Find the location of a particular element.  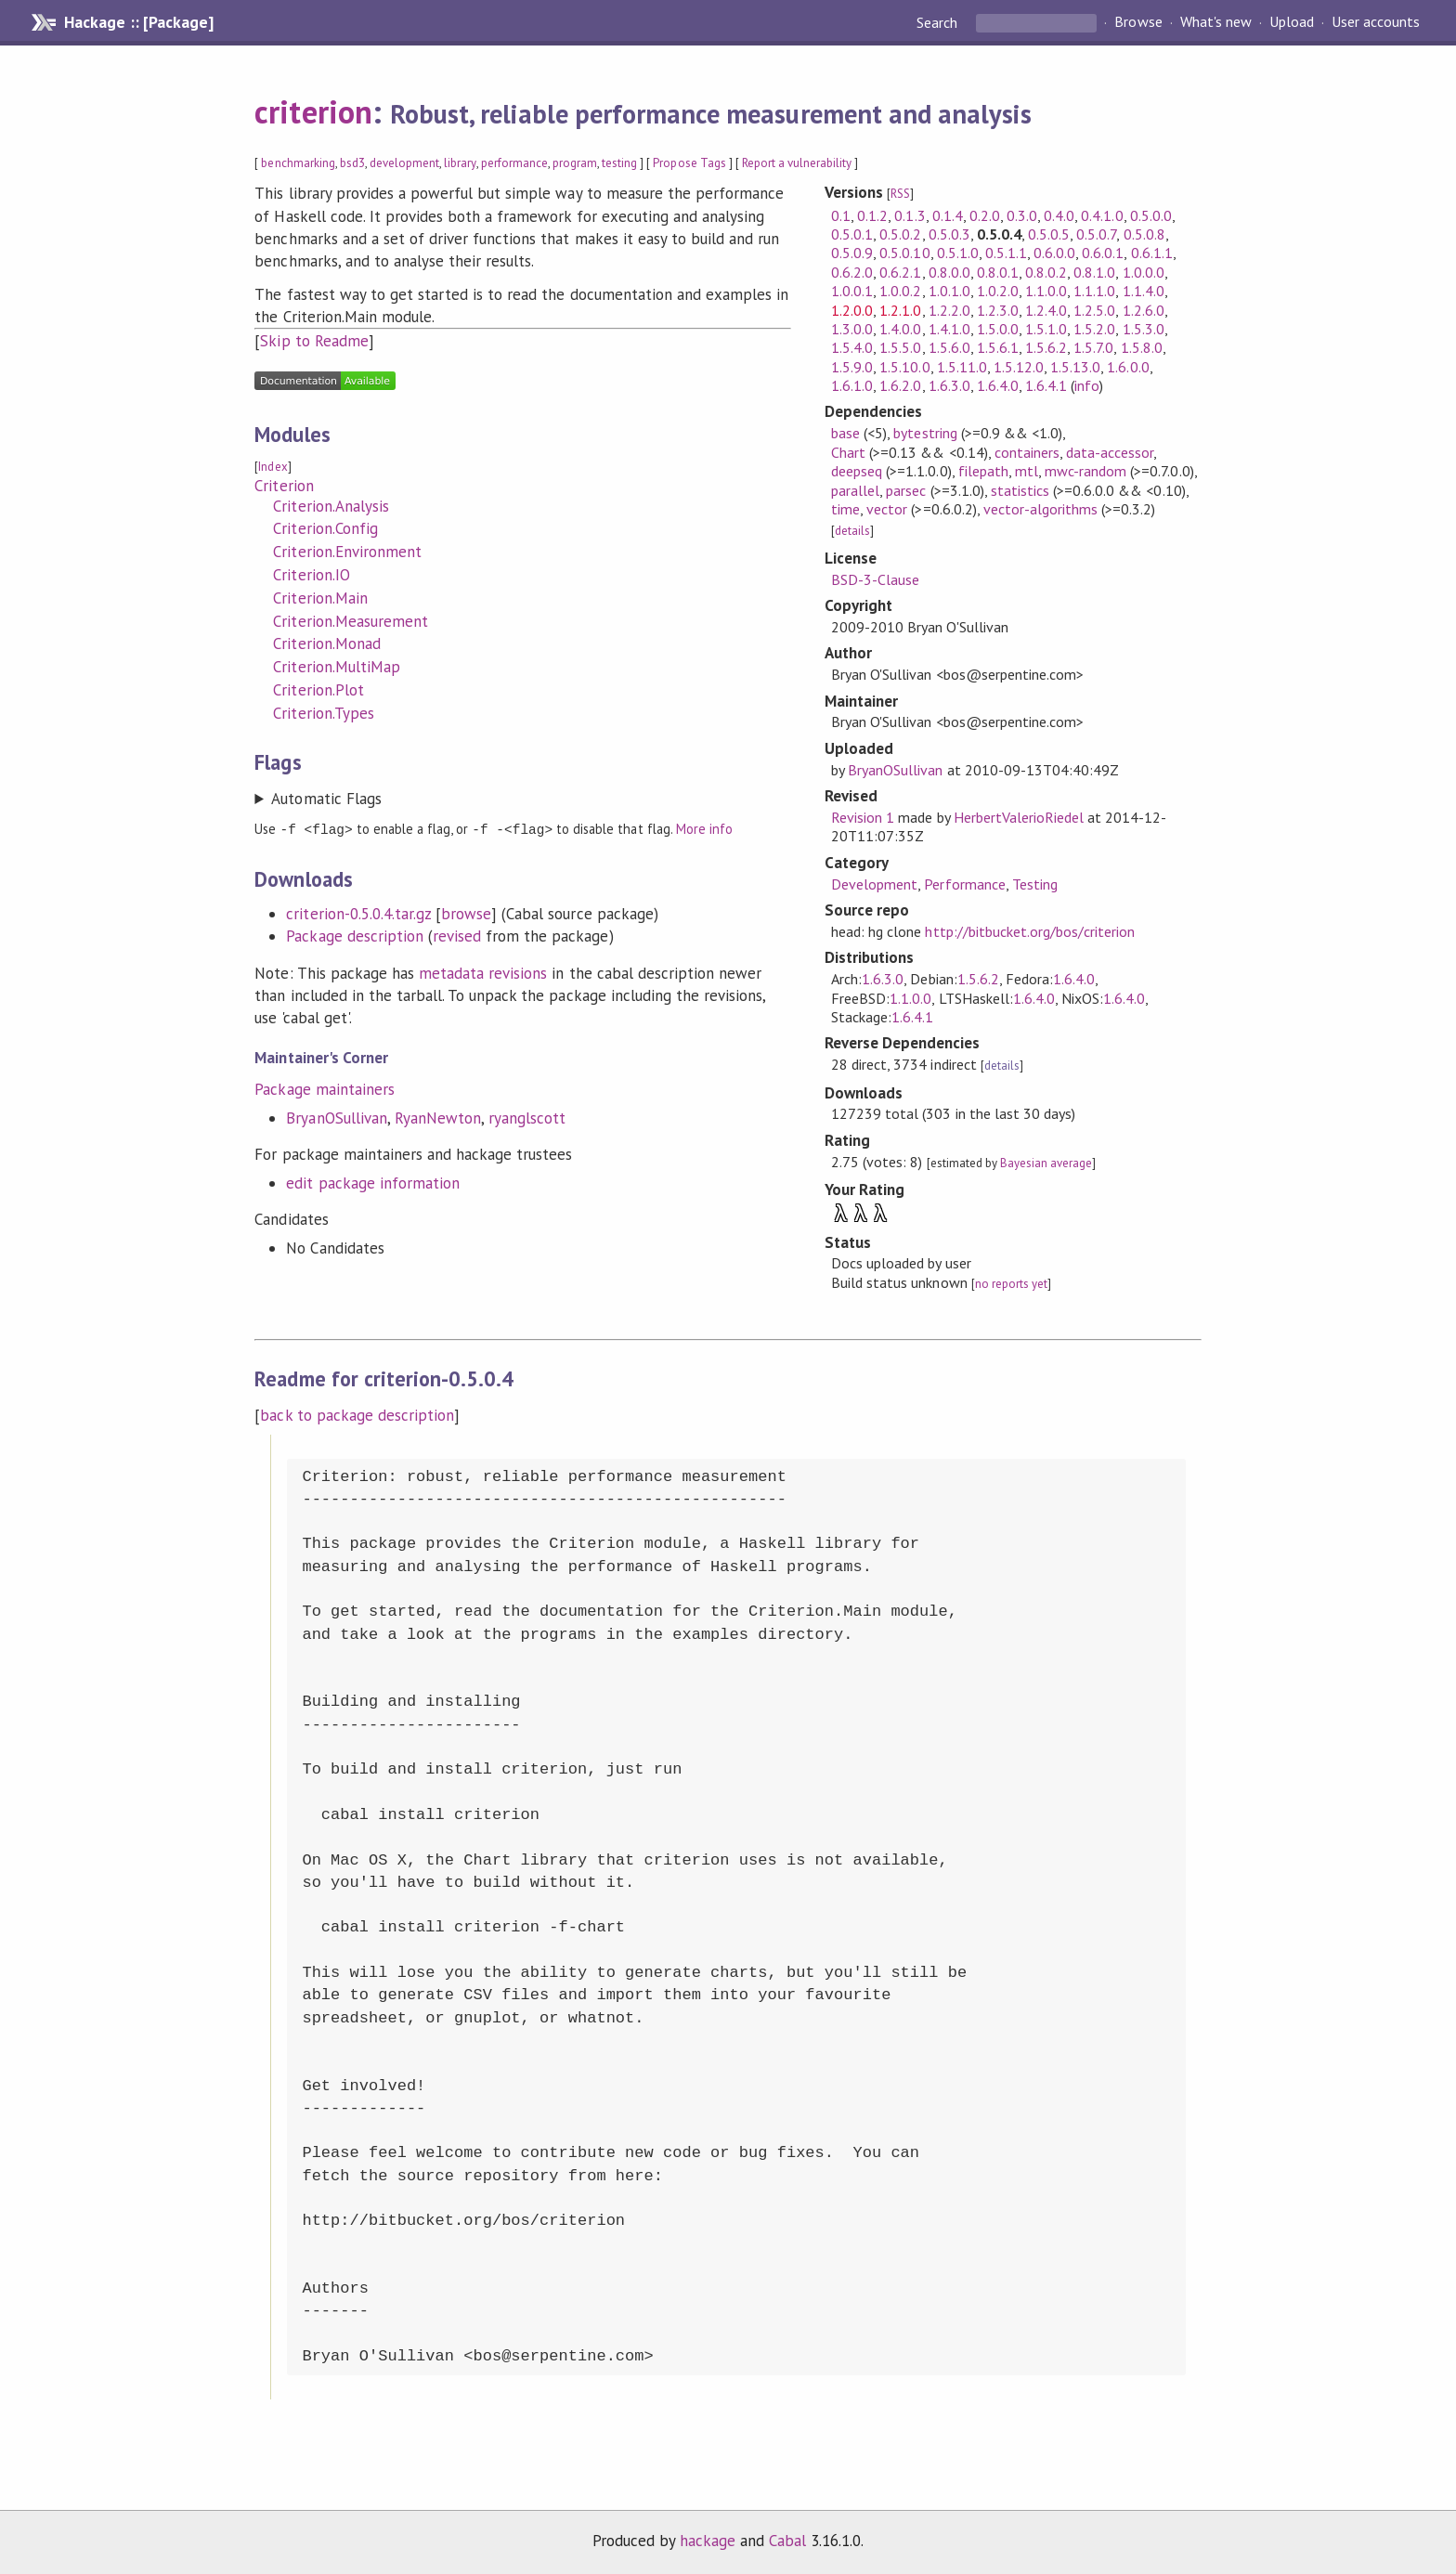

1.4.0.0 is located at coordinates (900, 328).